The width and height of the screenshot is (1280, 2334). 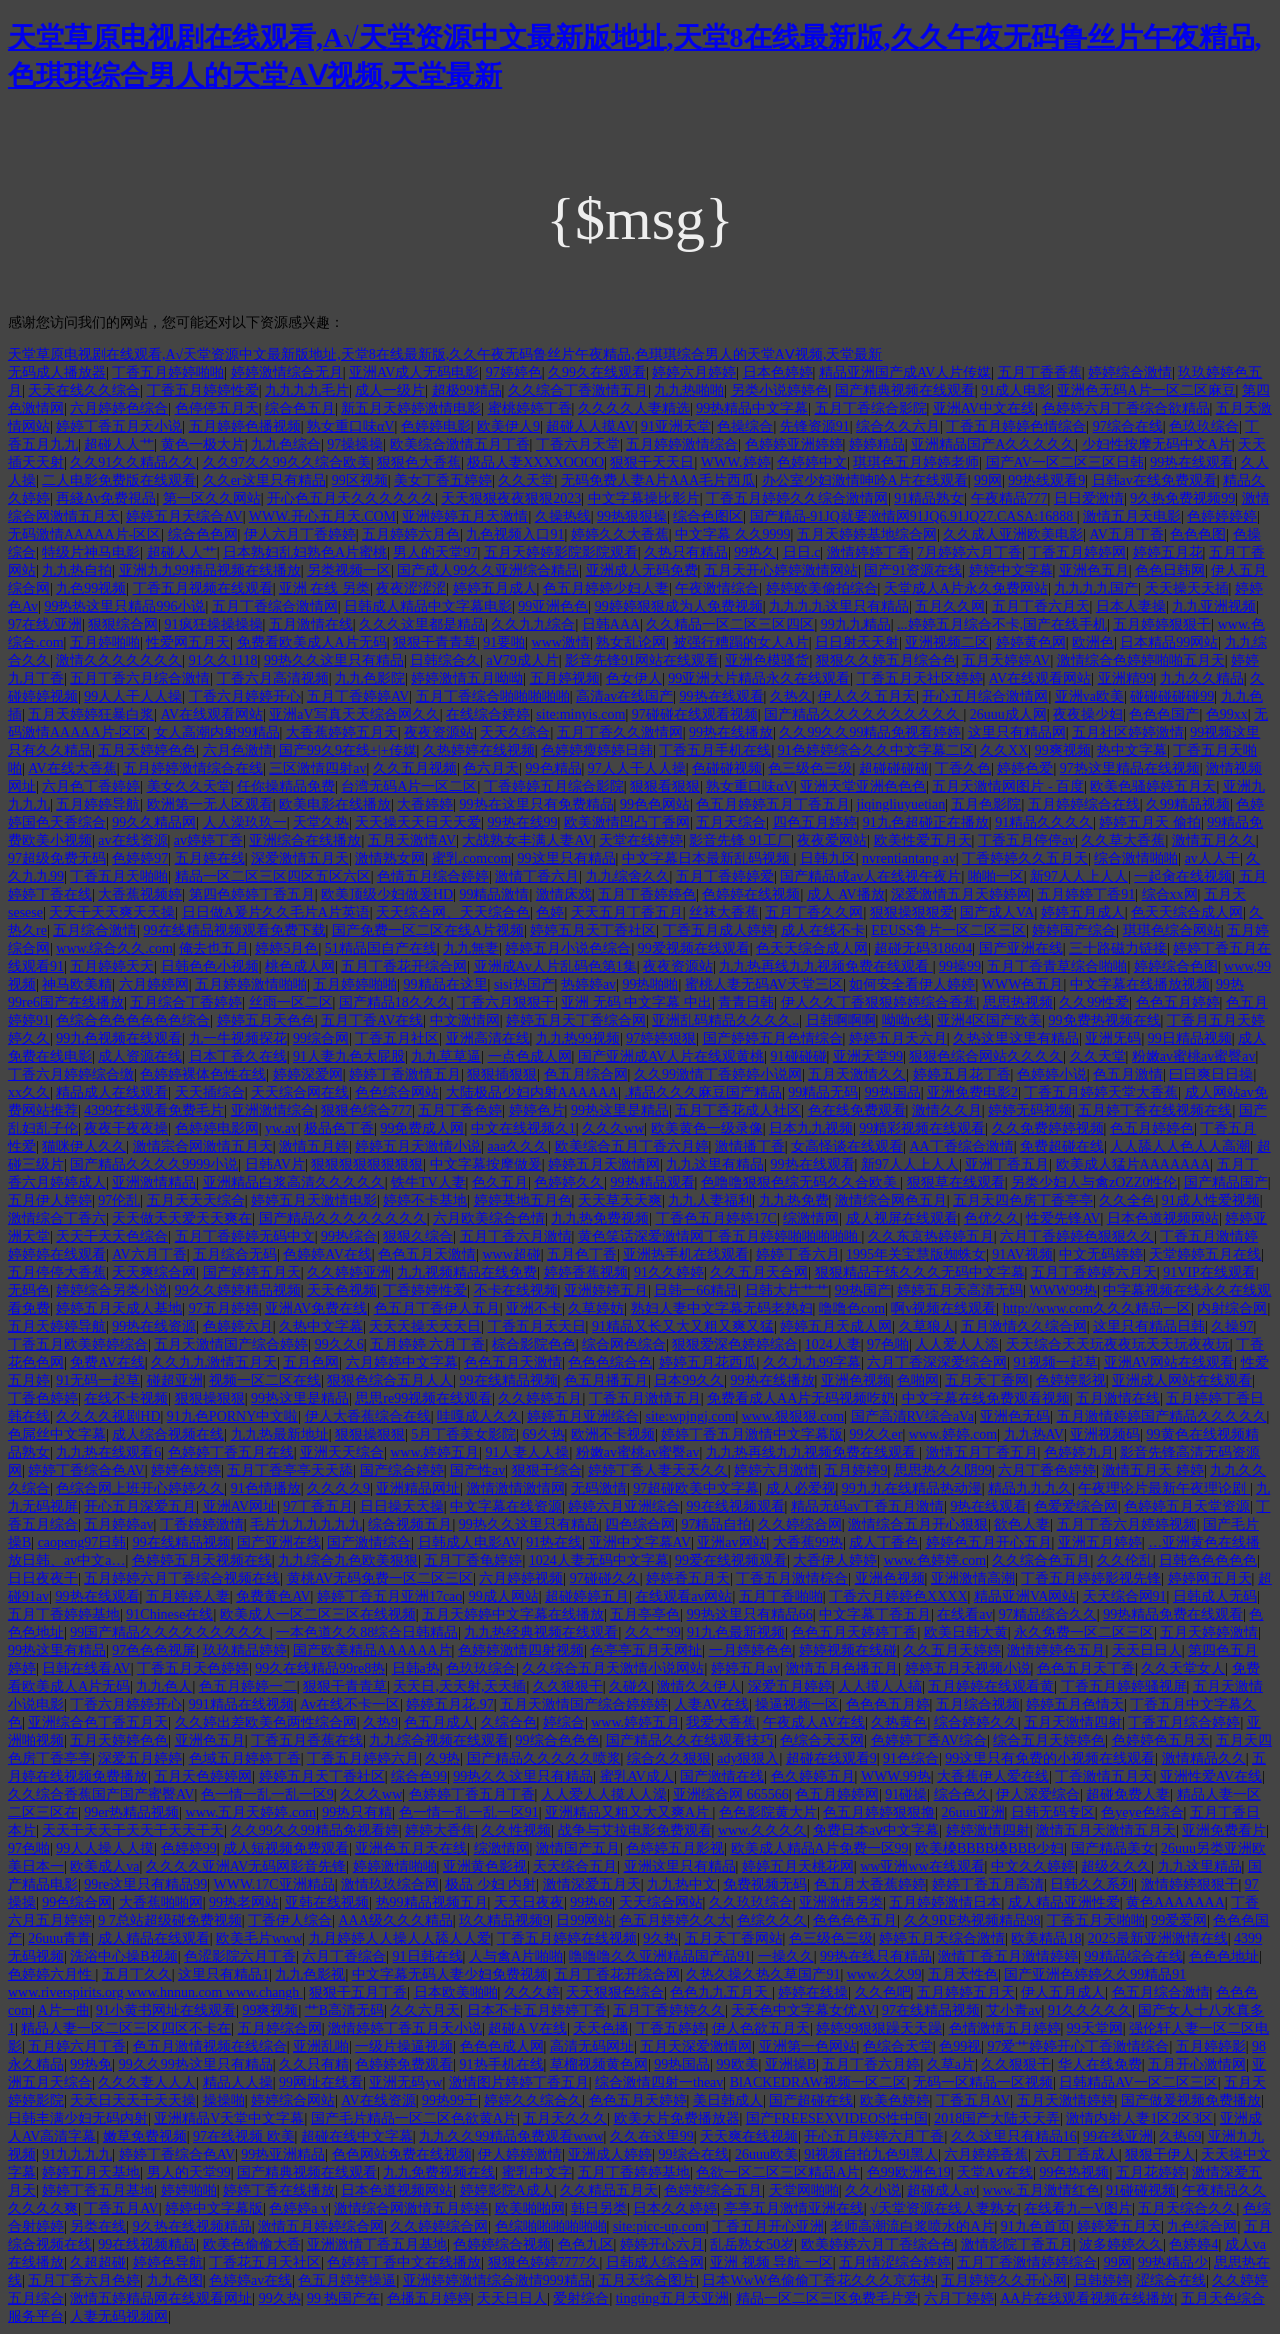 I want to click on www.五月激情红色, so click(x=1041, y=2190).